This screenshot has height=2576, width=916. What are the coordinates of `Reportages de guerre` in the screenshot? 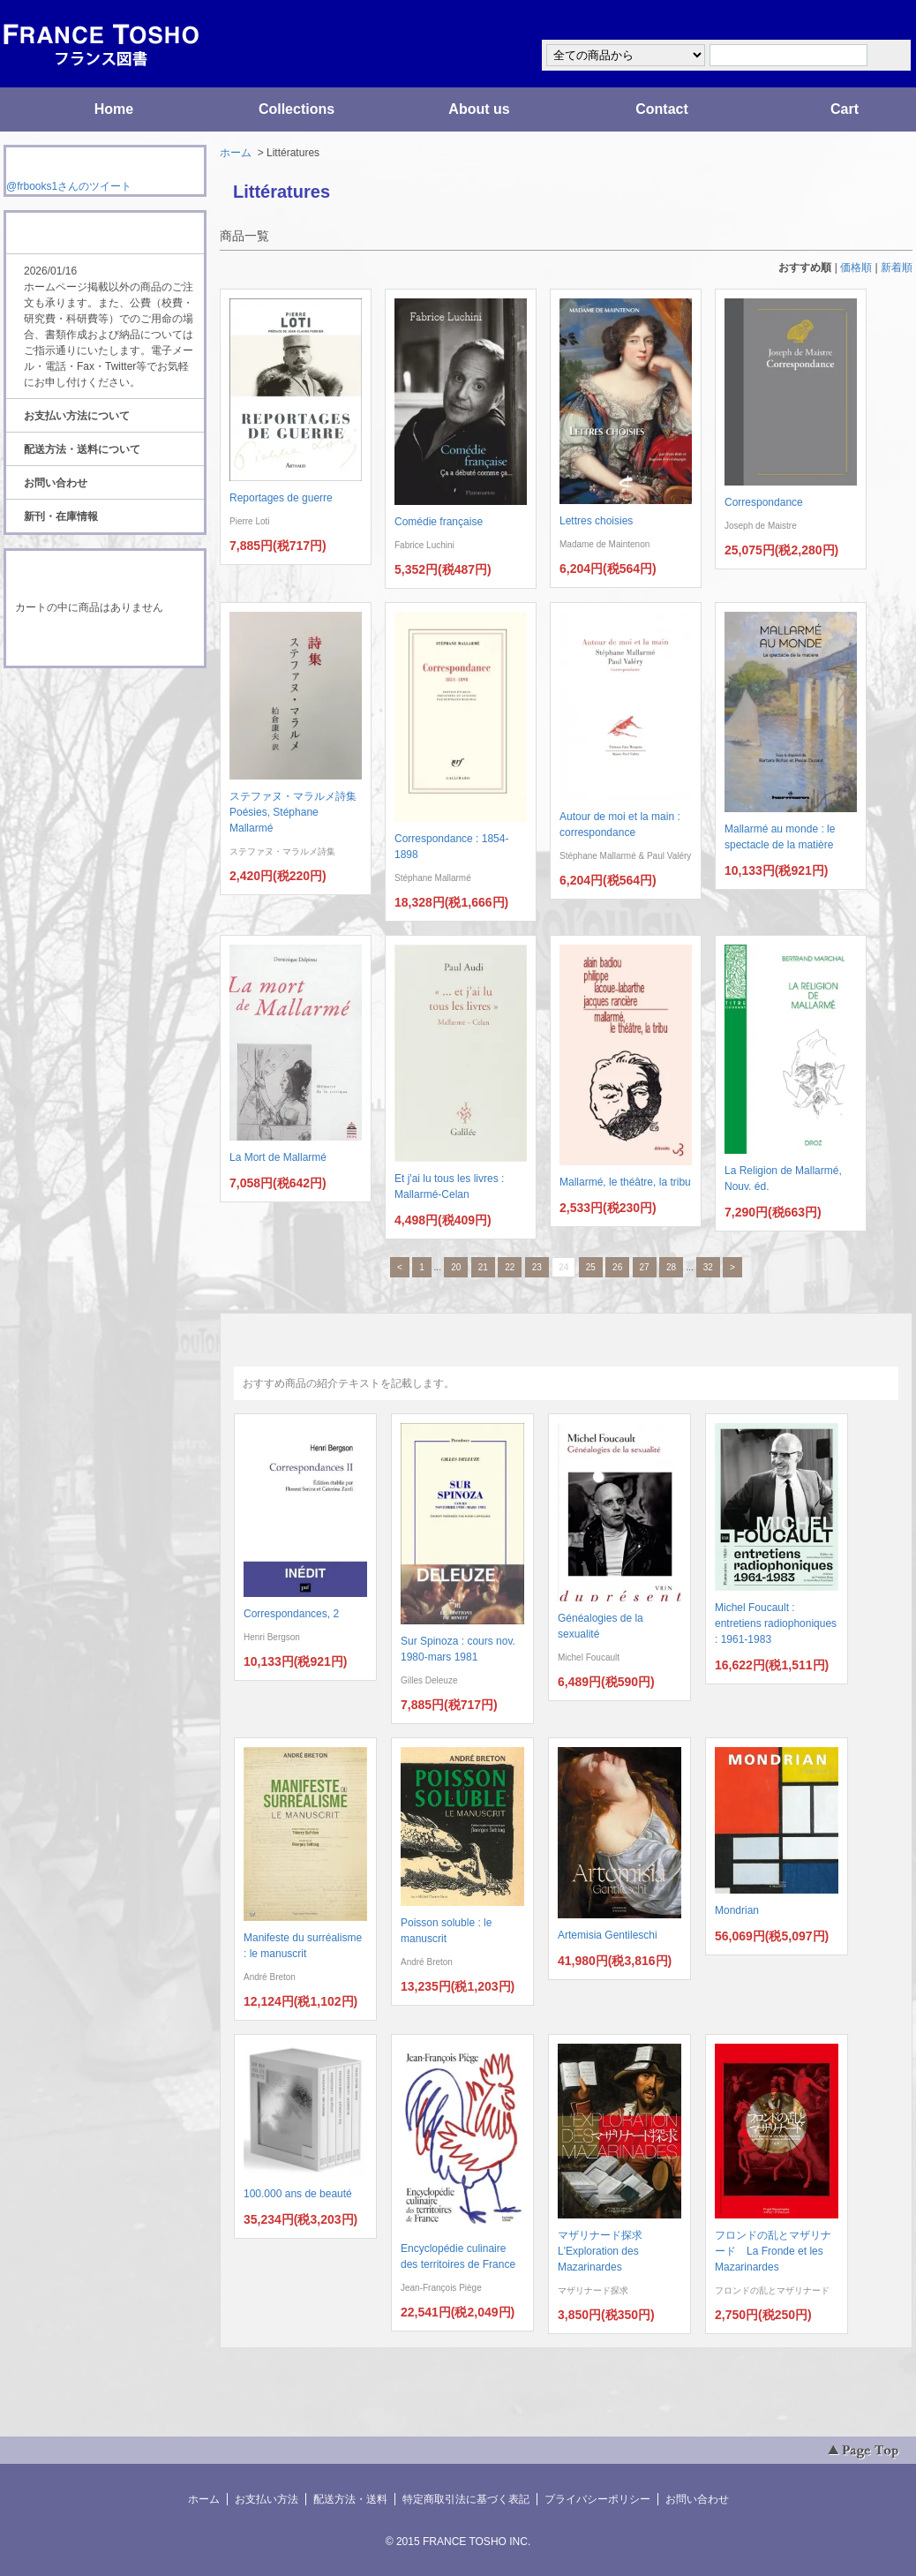 It's located at (281, 498).